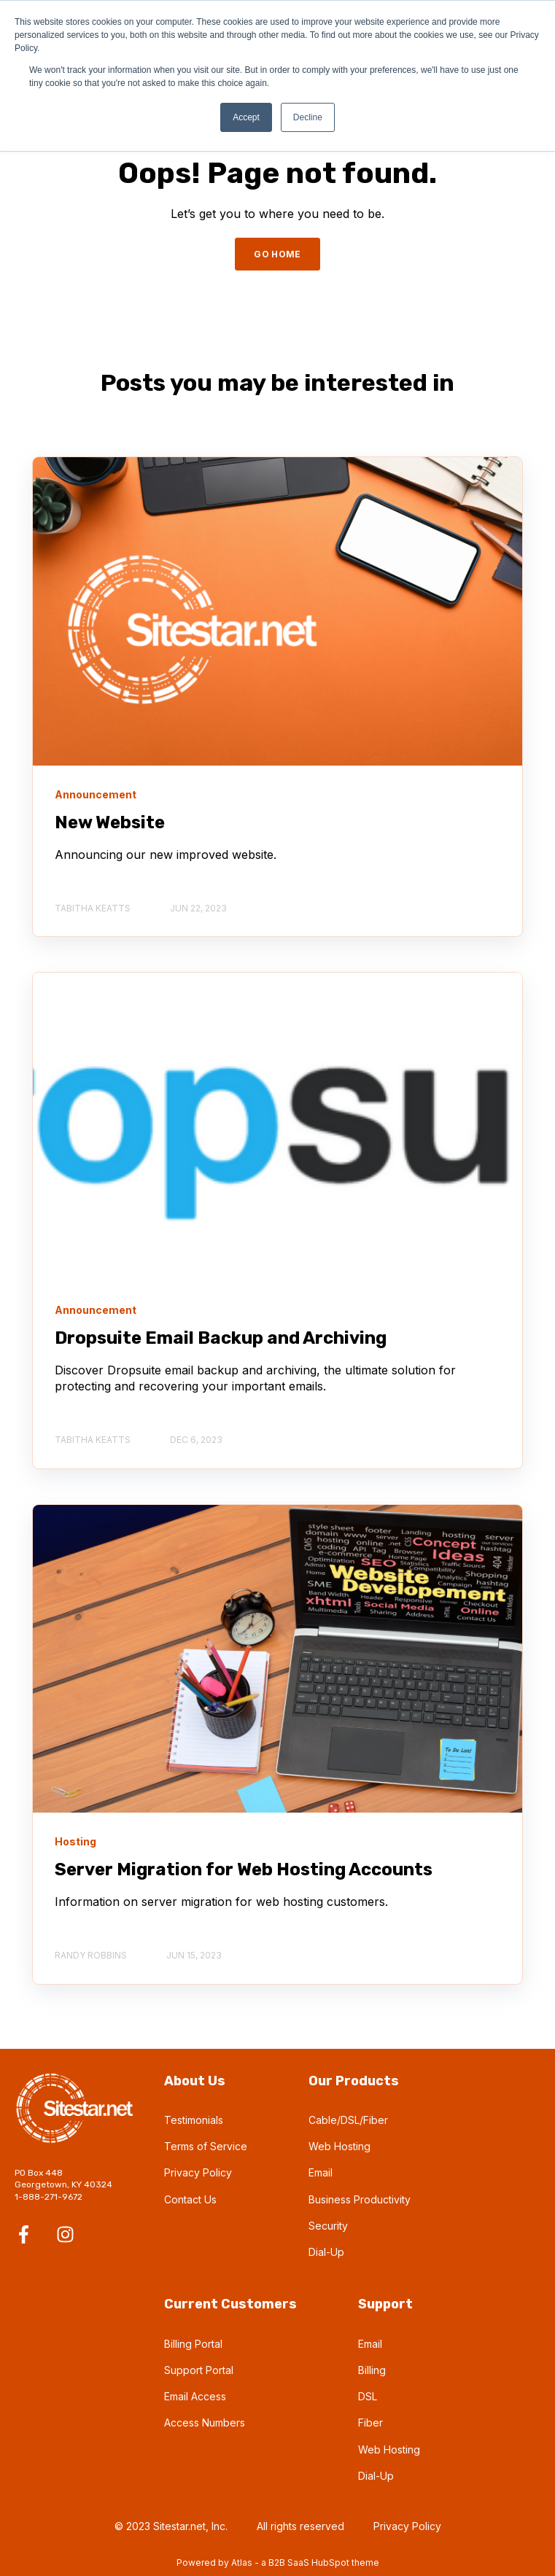  What do you see at coordinates (205, 2146) in the screenshot?
I see `Terms of Service` at bounding box center [205, 2146].